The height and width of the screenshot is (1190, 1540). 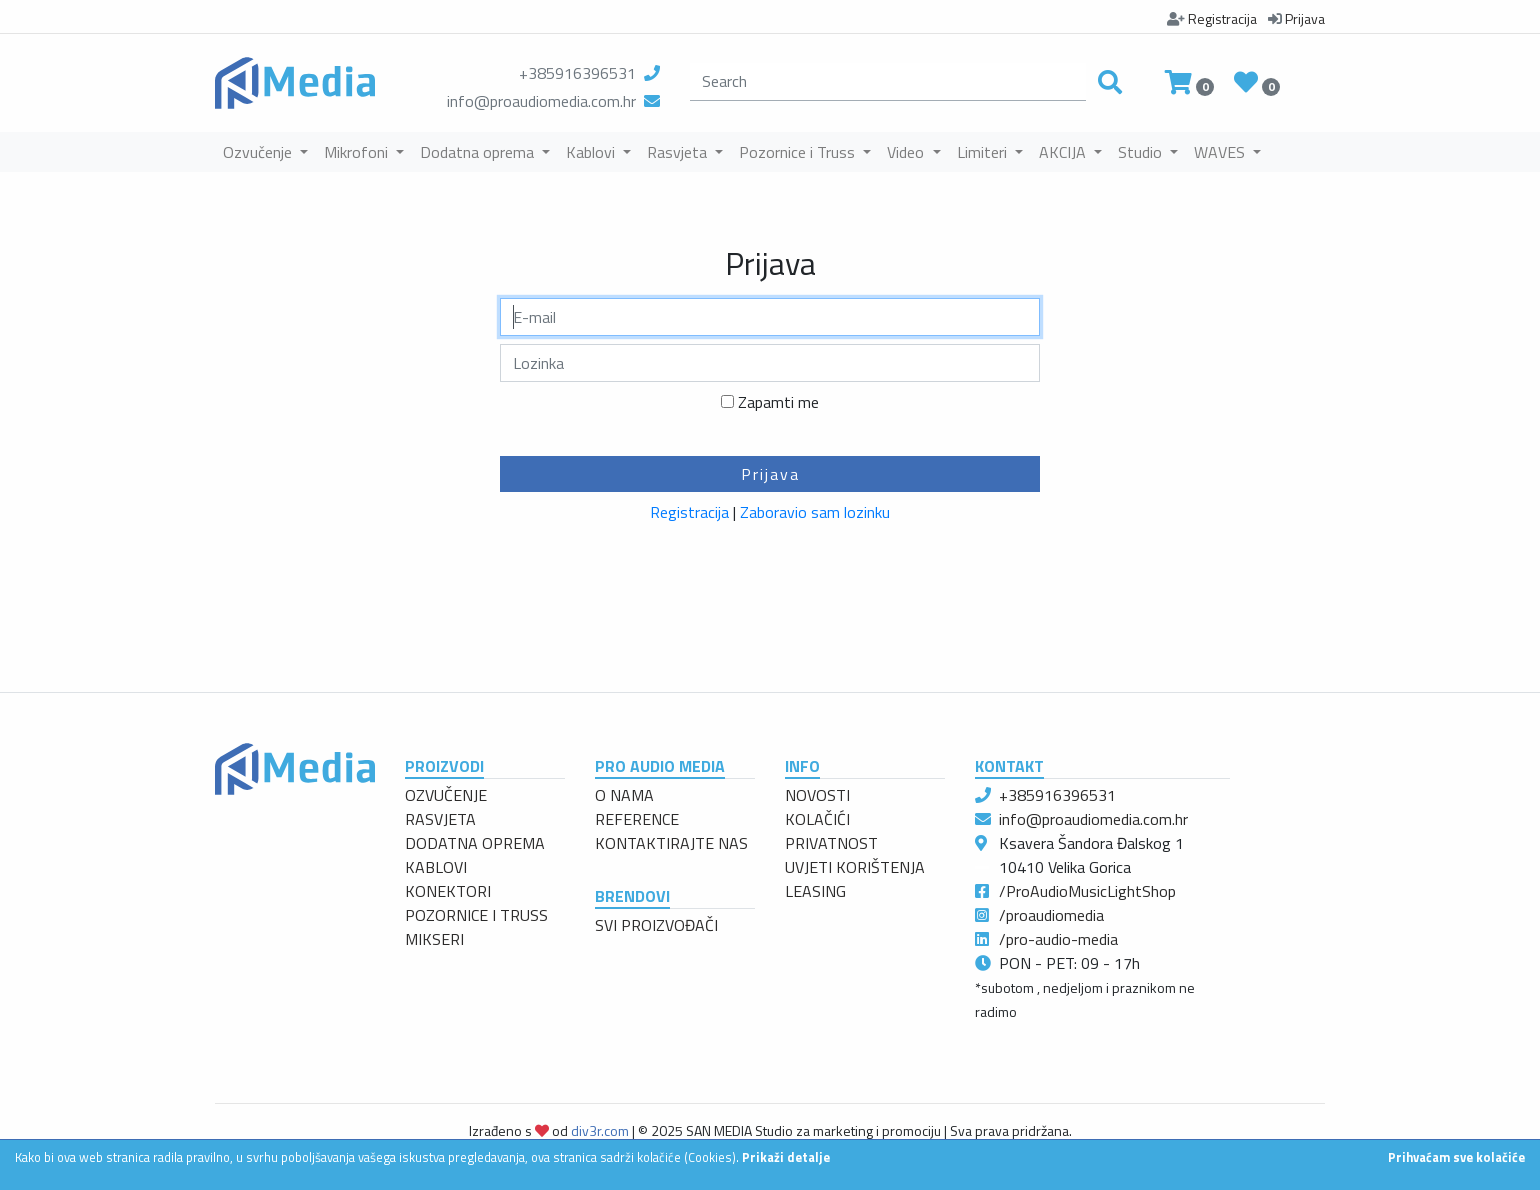 What do you see at coordinates (679, 152) in the screenshot?
I see `Rasvjeta [button]` at bounding box center [679, 152].